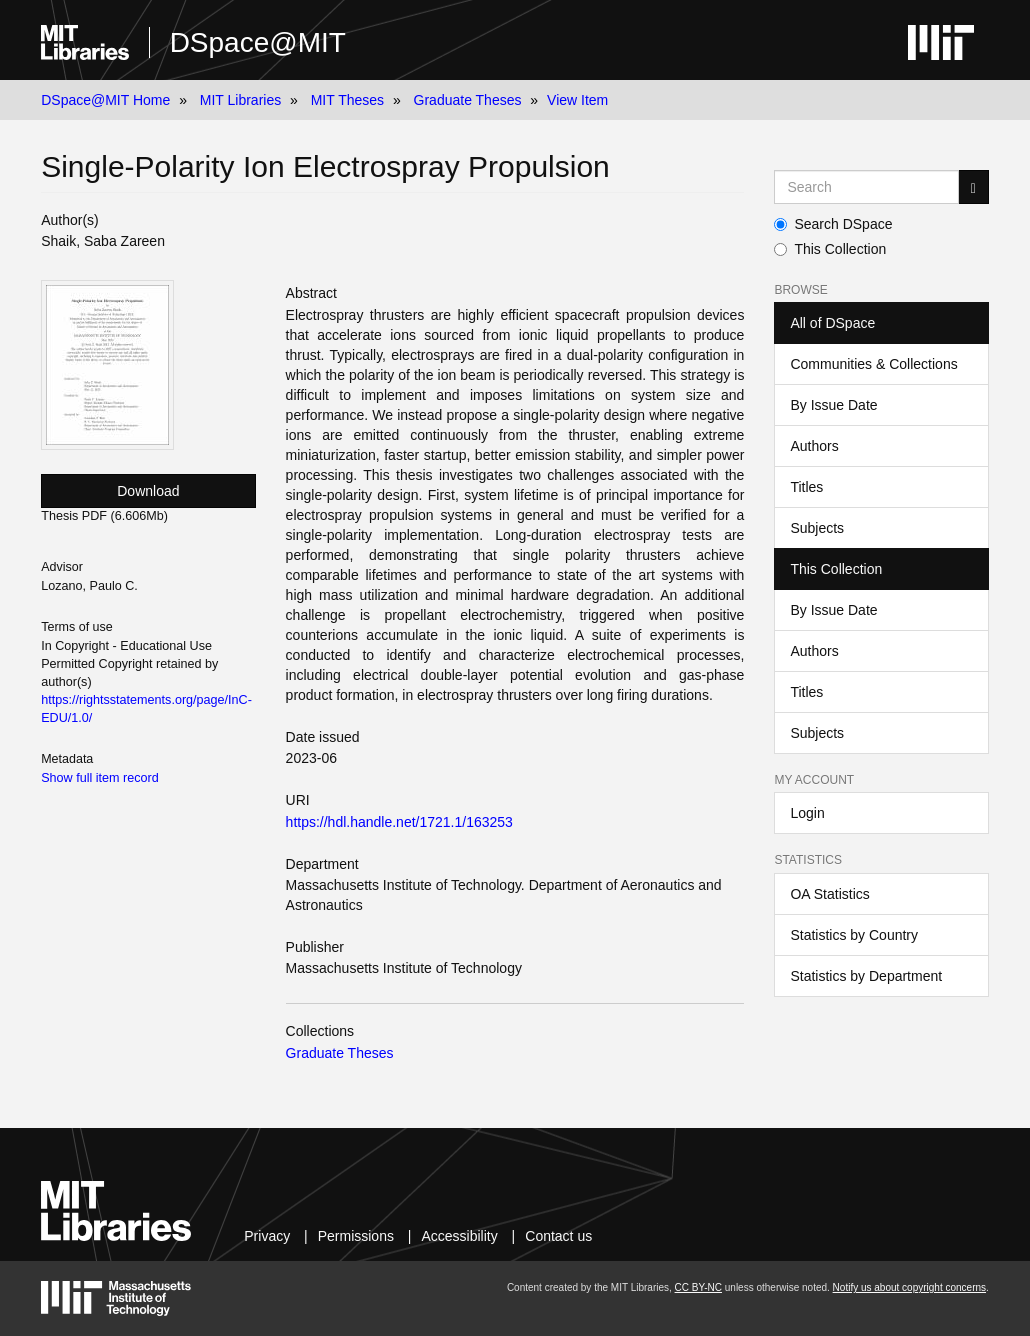 The width and height of the screenshot is (1030, 1336). What do you see at coordinates (807, 813) in the screenshot?
I see `Login` at bounding box center [807, 813].